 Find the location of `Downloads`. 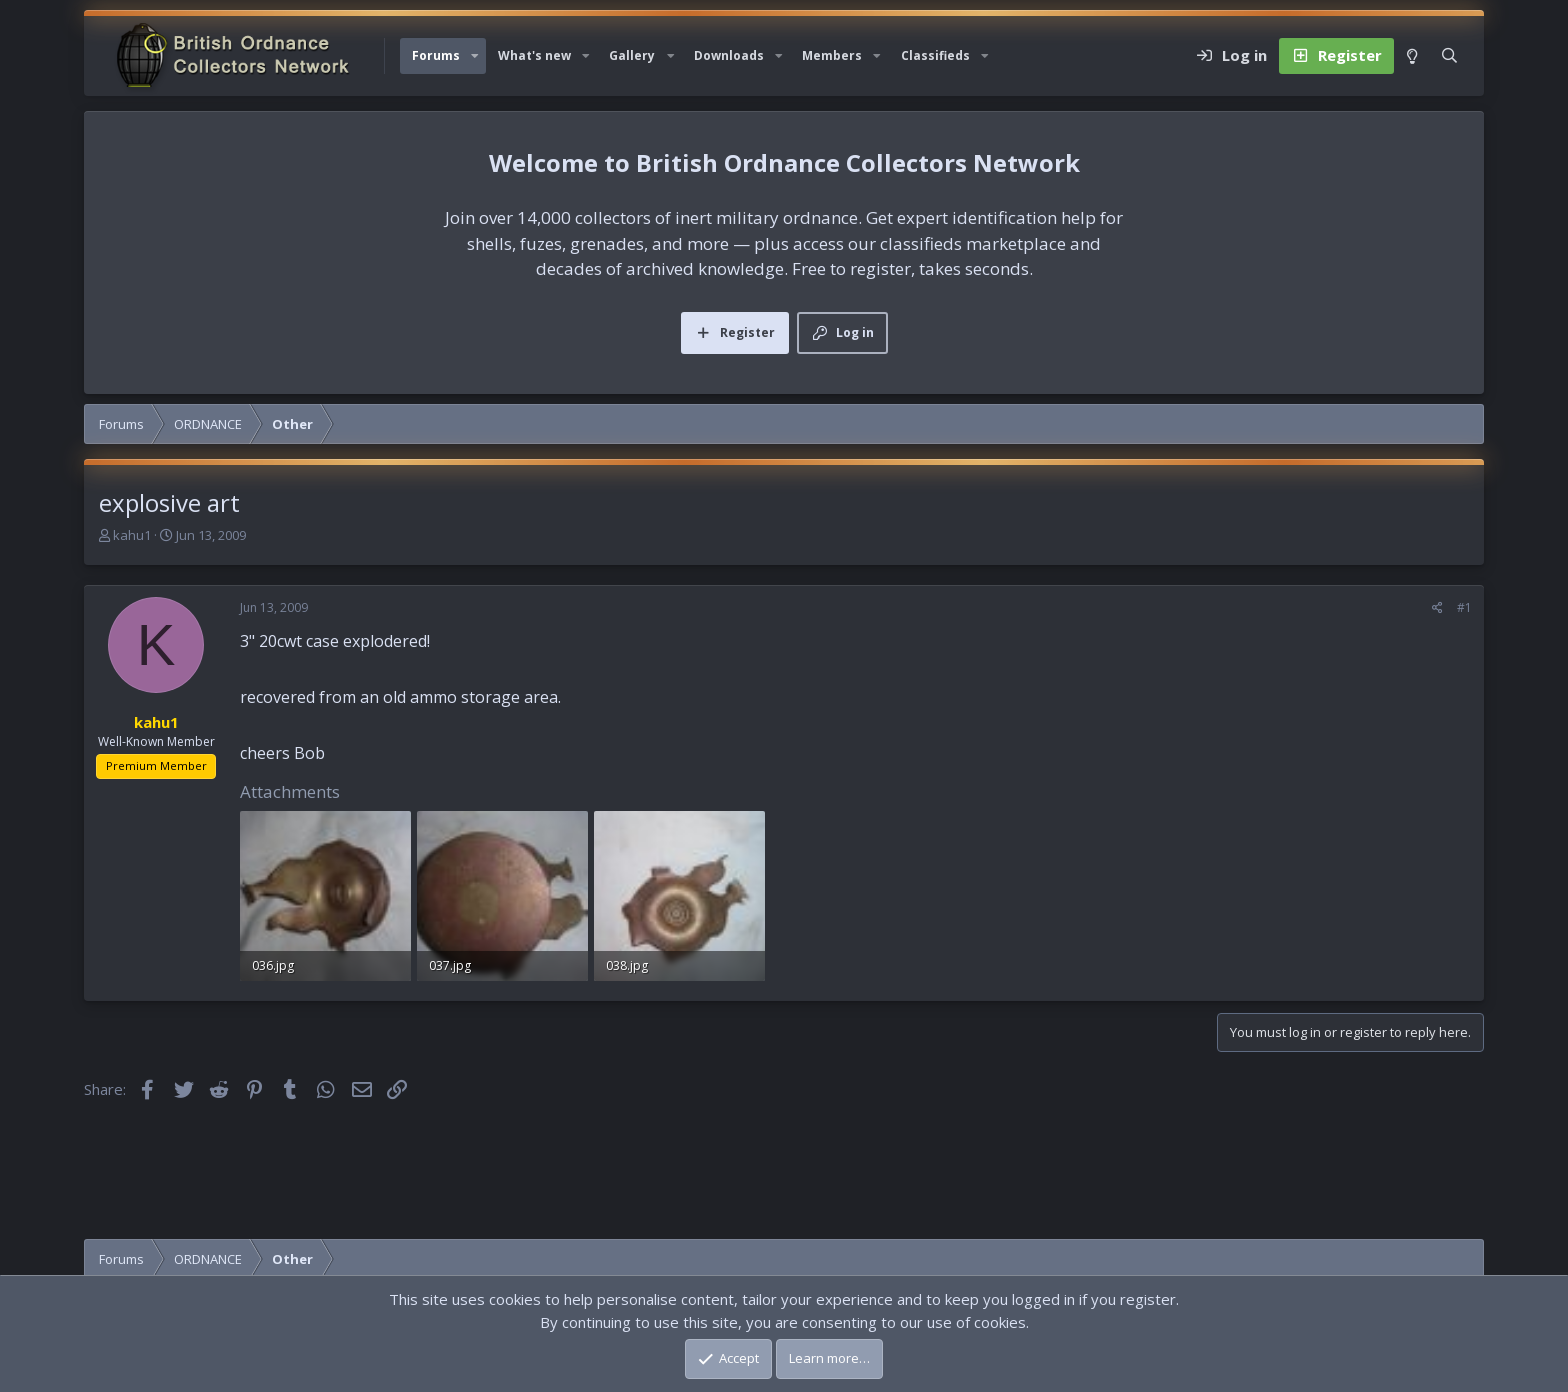

Downloads is located at coordinates (729, 55).